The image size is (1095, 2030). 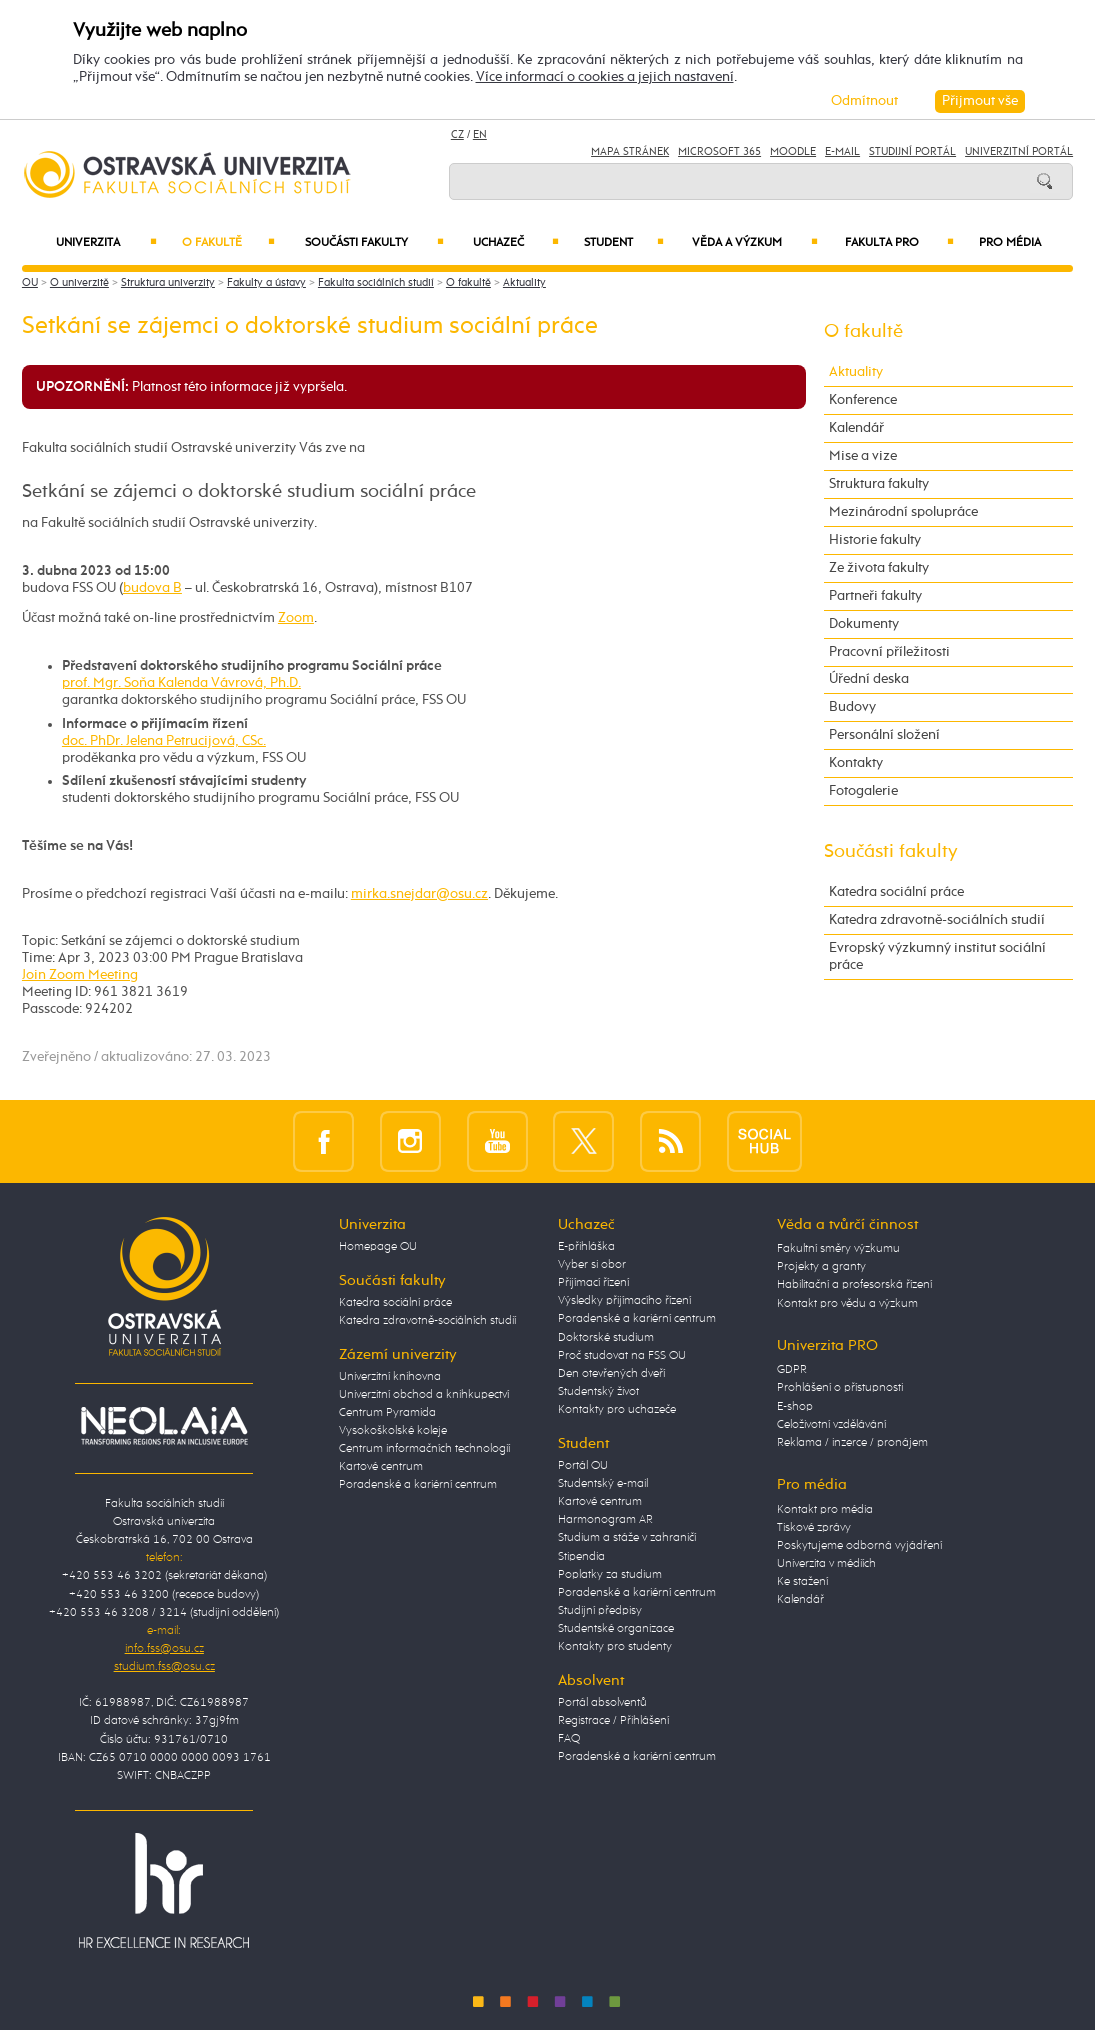 I want to click on Studijní portál, so click(x=912, y=152).